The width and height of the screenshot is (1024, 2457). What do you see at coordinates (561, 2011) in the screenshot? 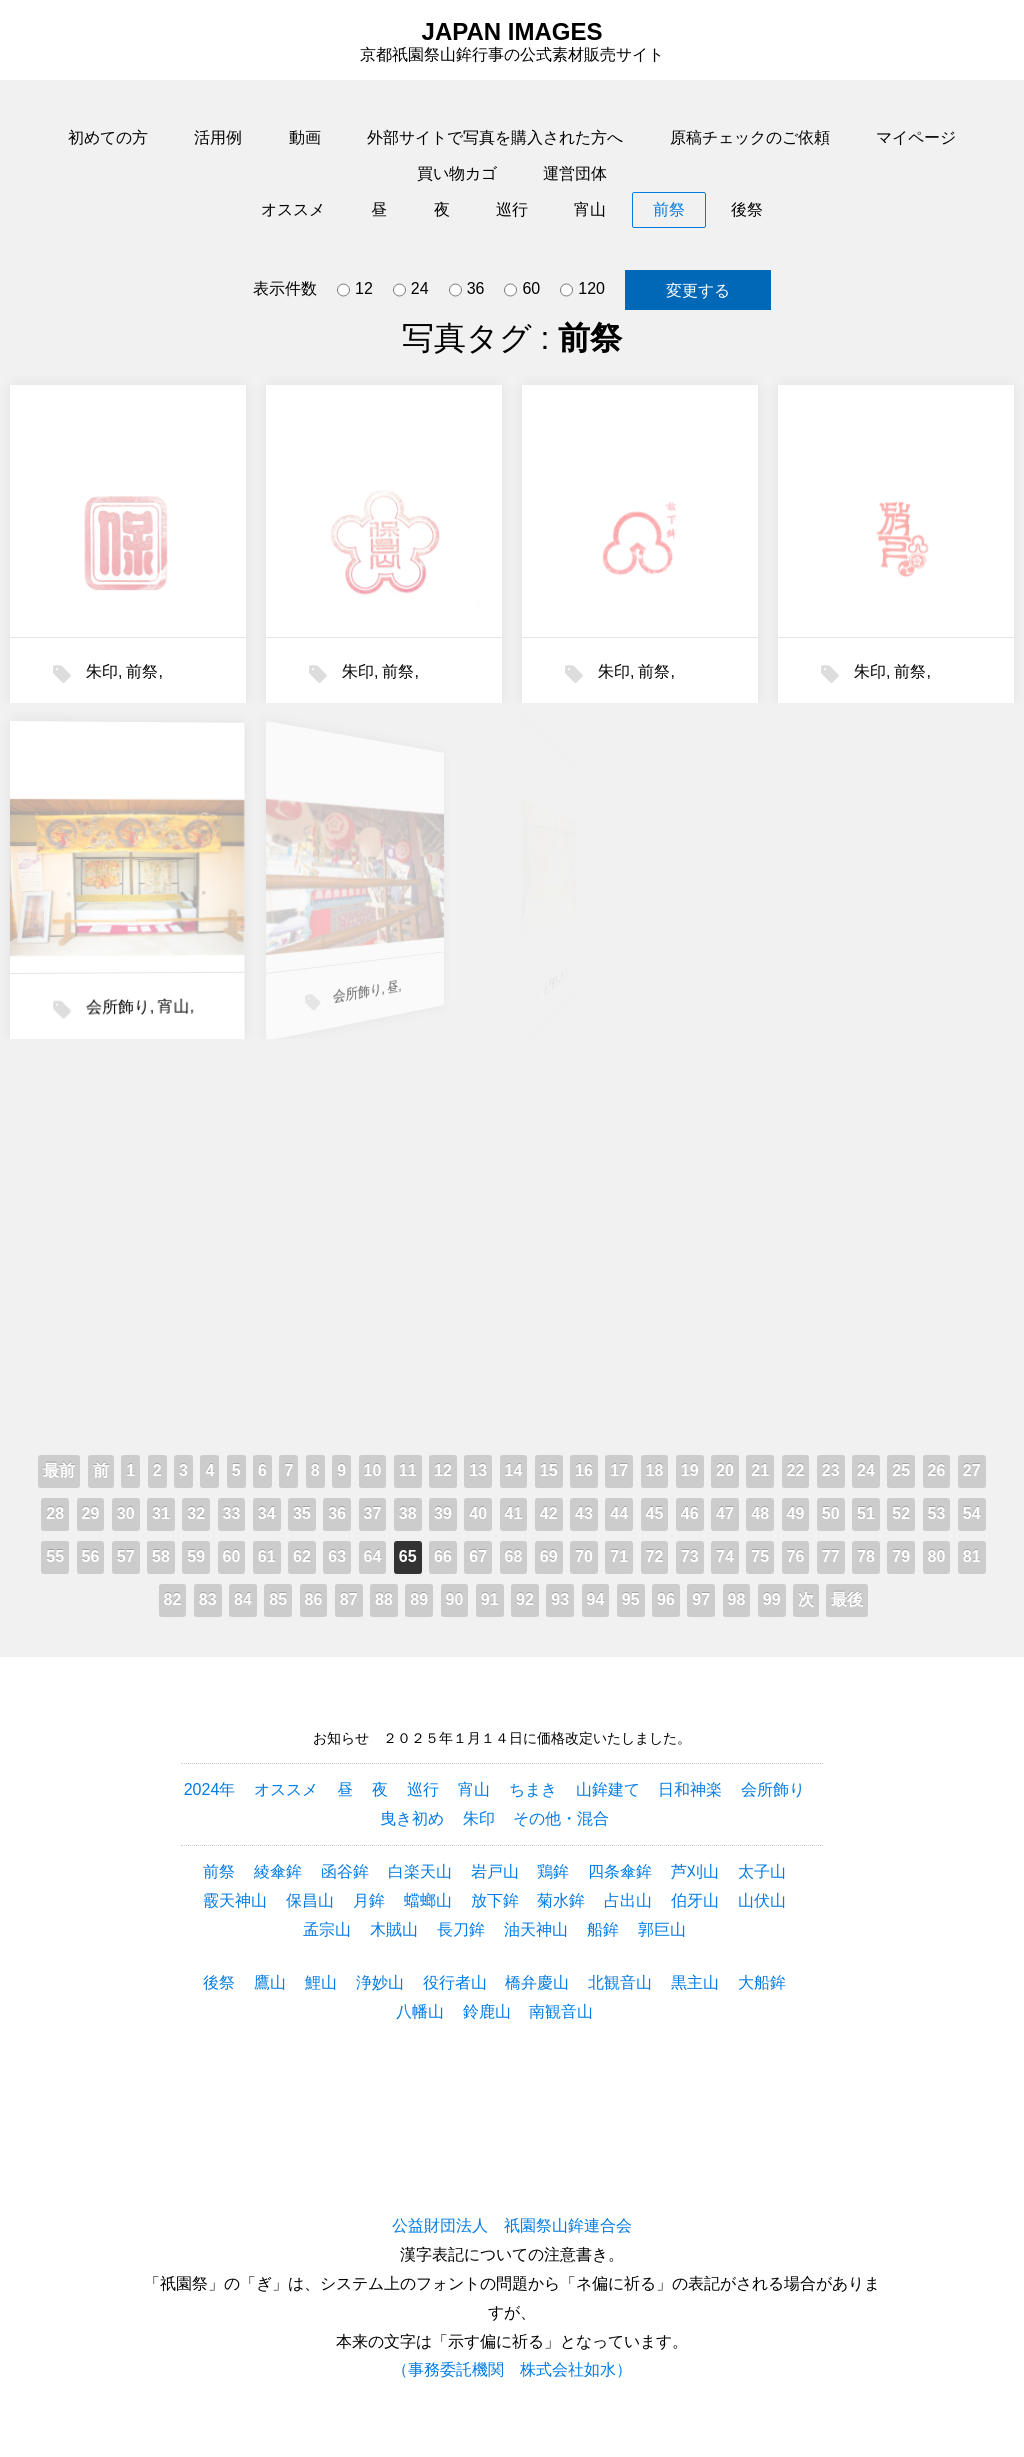
I see `南観音山` at bounding box center [561, 2011].